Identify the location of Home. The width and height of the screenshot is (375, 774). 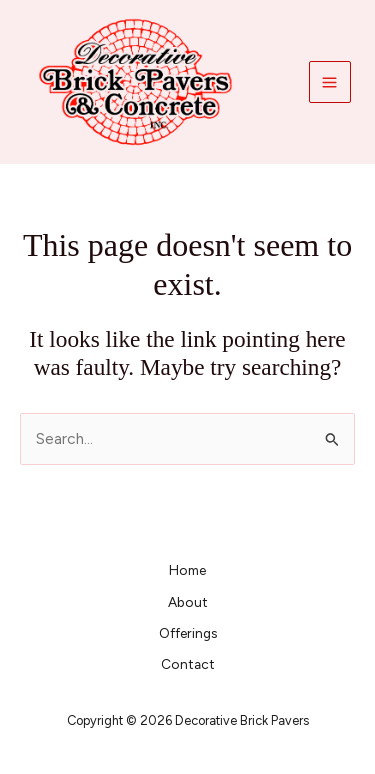
(187, 570).